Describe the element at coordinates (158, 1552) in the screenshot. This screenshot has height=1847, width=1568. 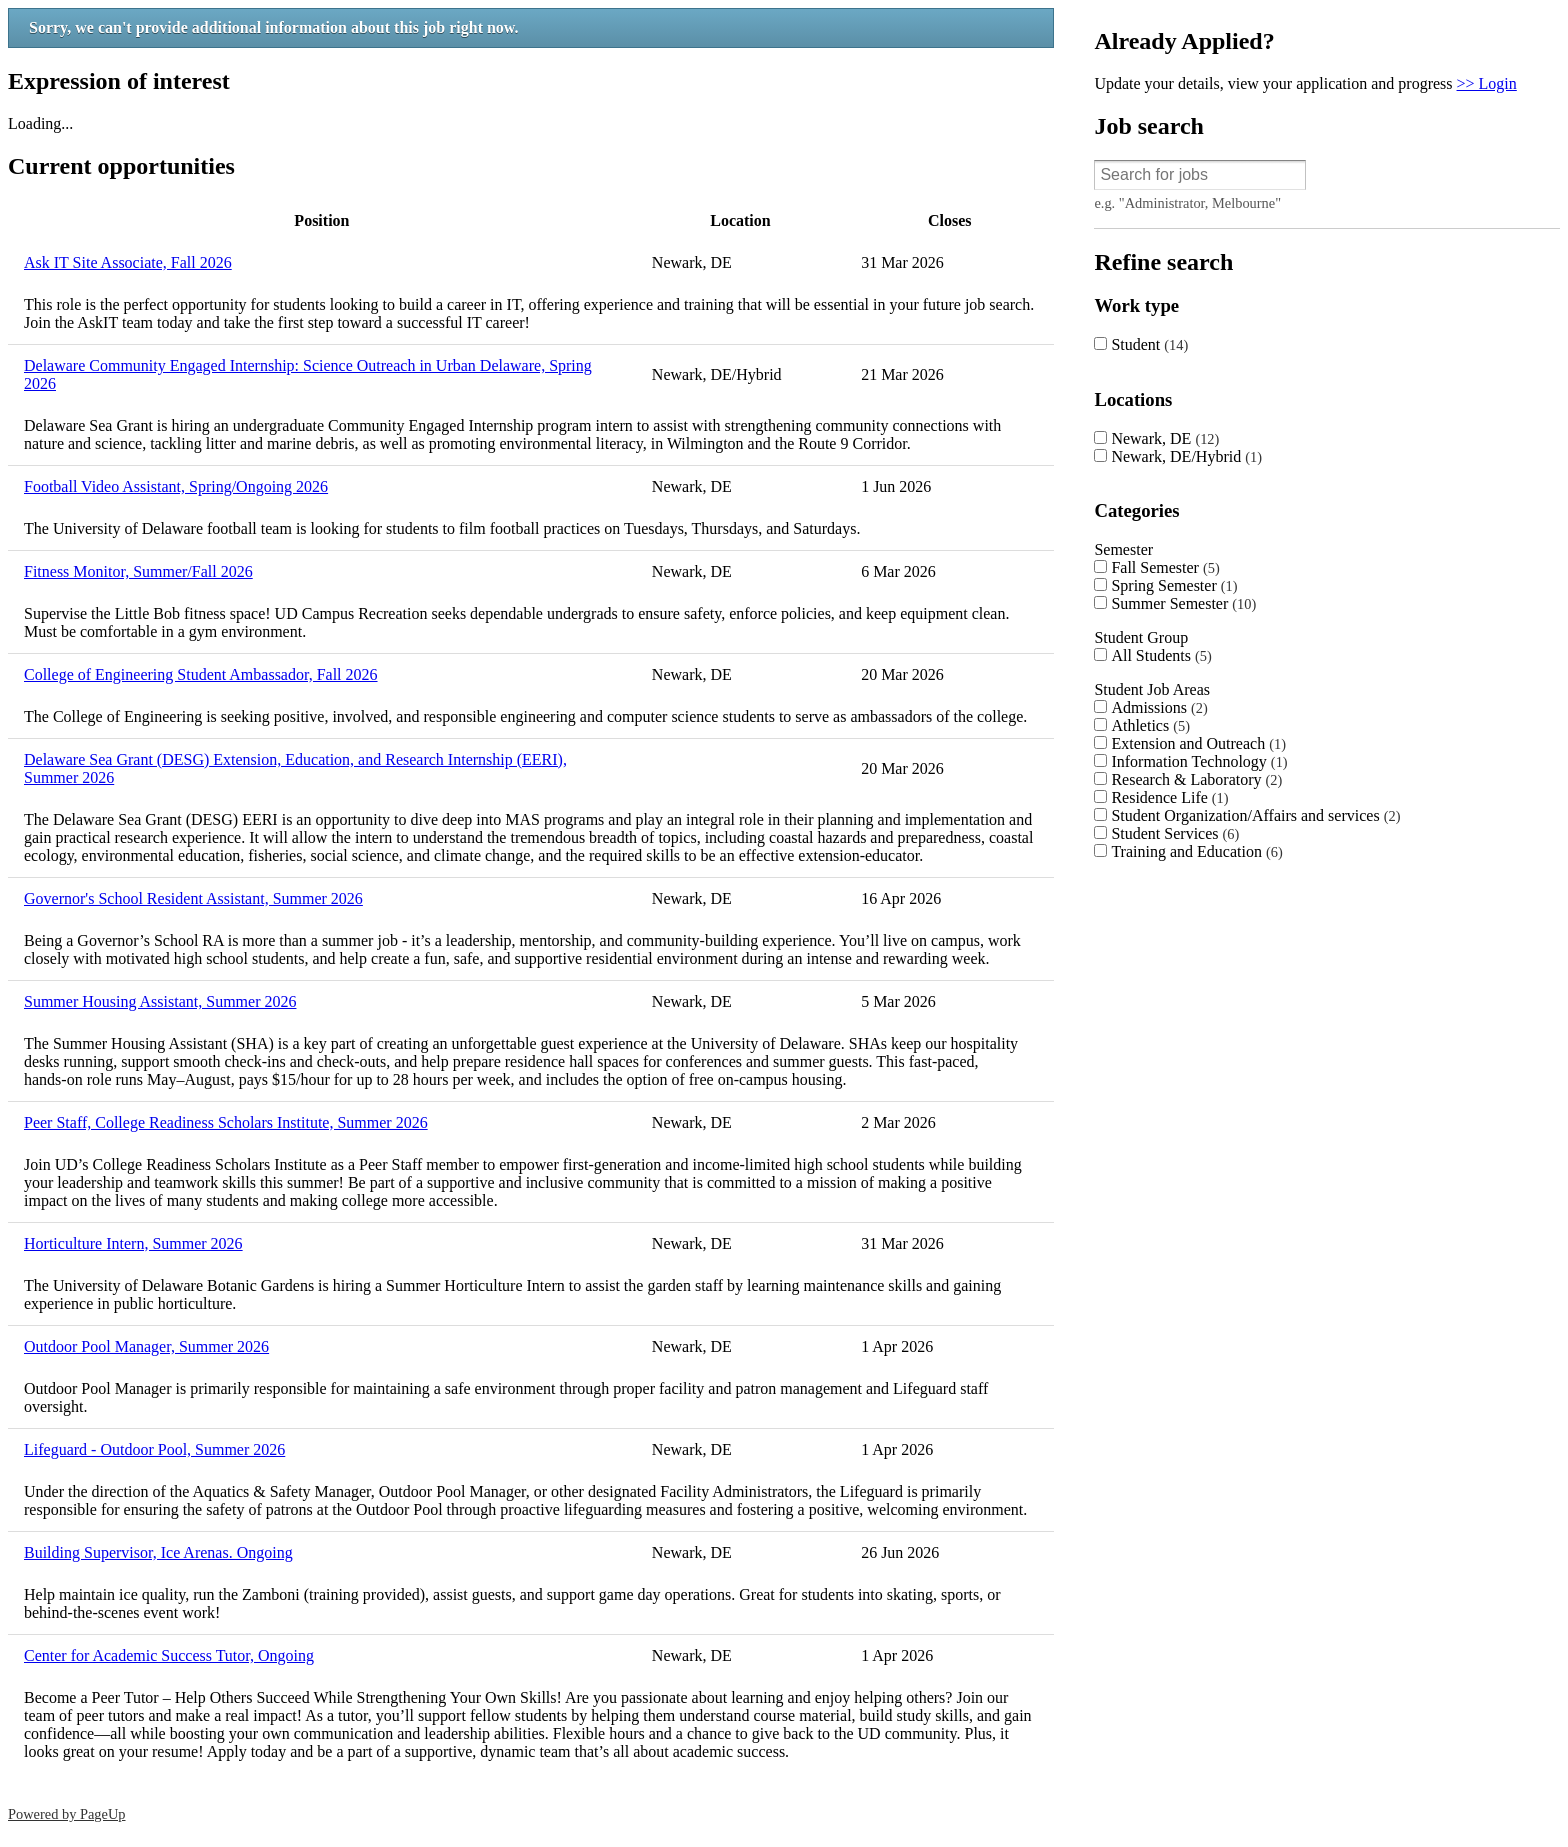
I see `Building Supervisor, Ice Arenas. Ongoing` at that location.